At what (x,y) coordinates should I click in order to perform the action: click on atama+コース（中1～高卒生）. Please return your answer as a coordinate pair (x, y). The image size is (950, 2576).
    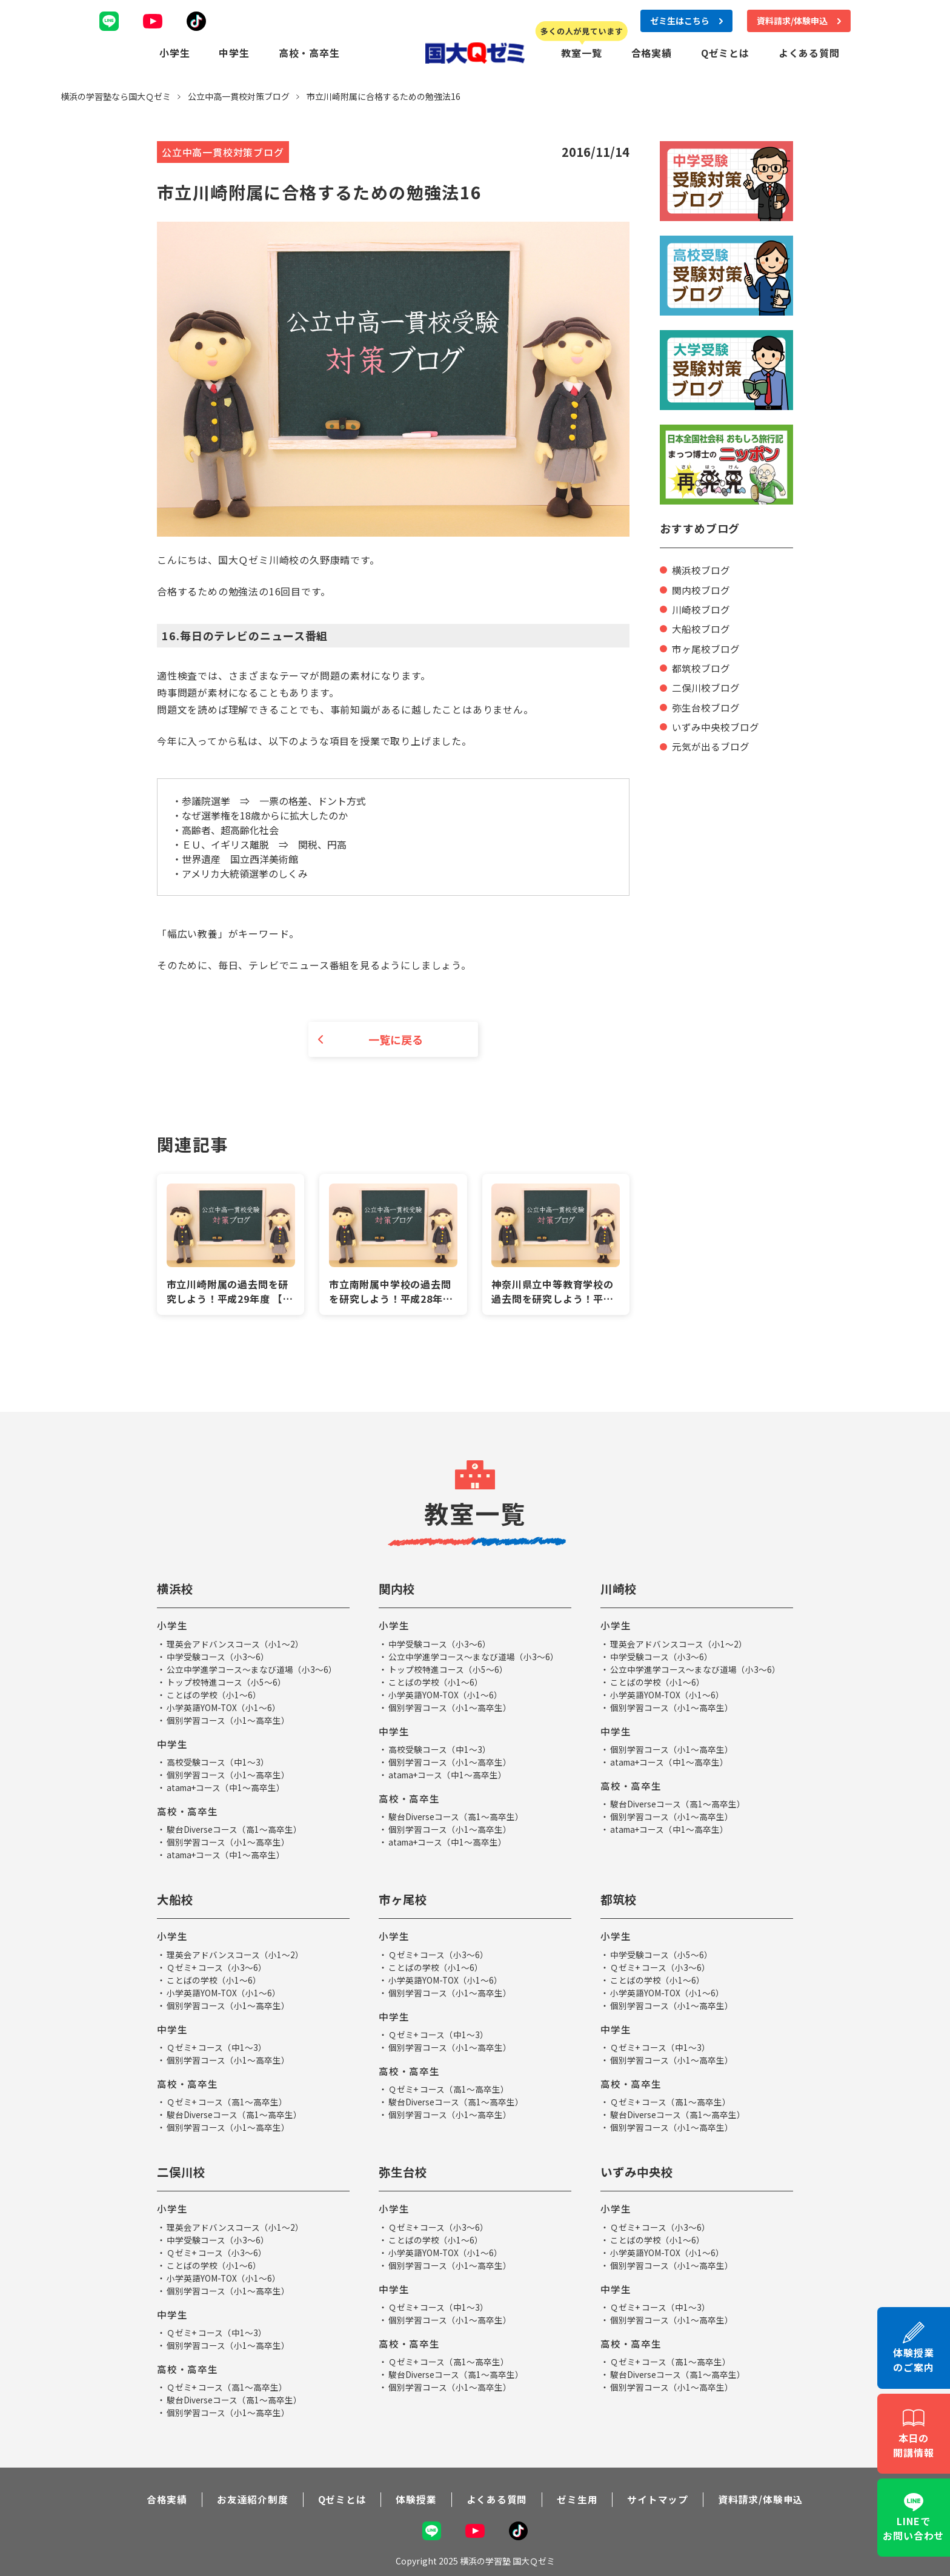
    Looking at the image, I should click on (227, 1787).